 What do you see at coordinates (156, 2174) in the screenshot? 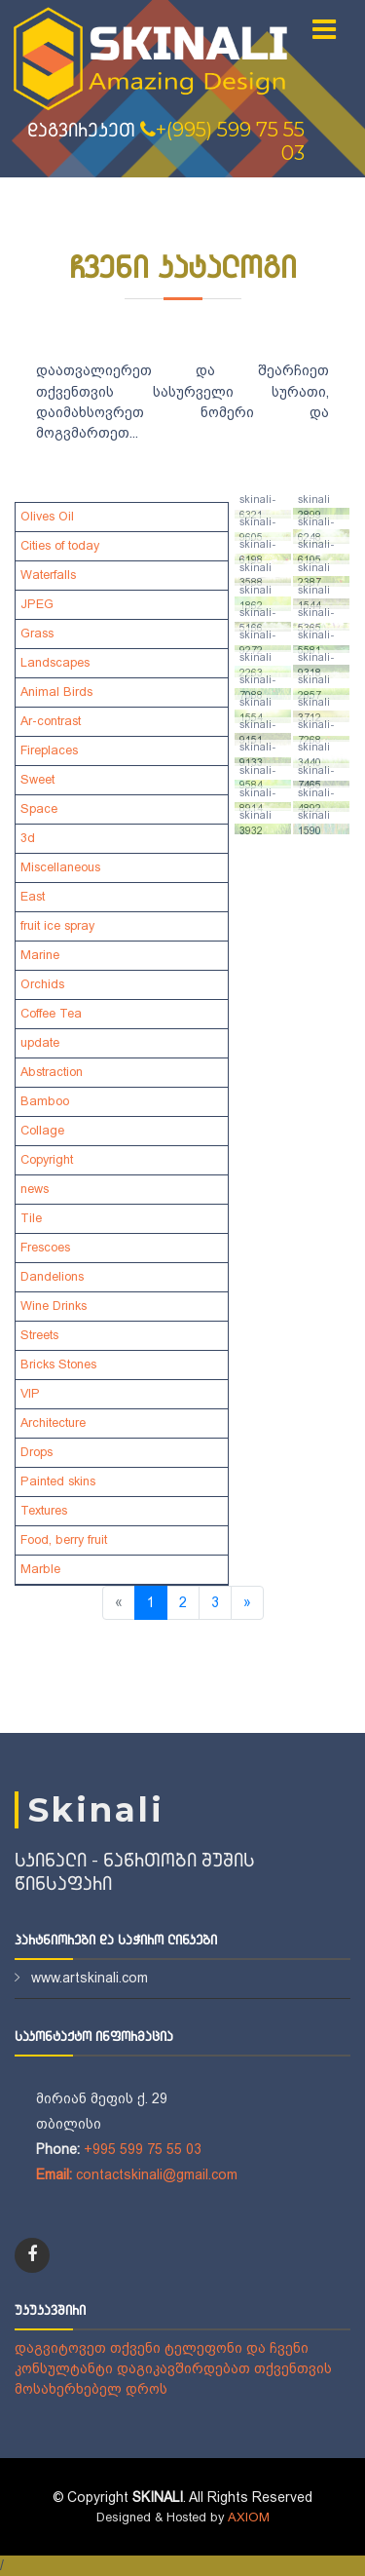
I see `contactskinali@gmail.com` at bounding box center [156, 2174].